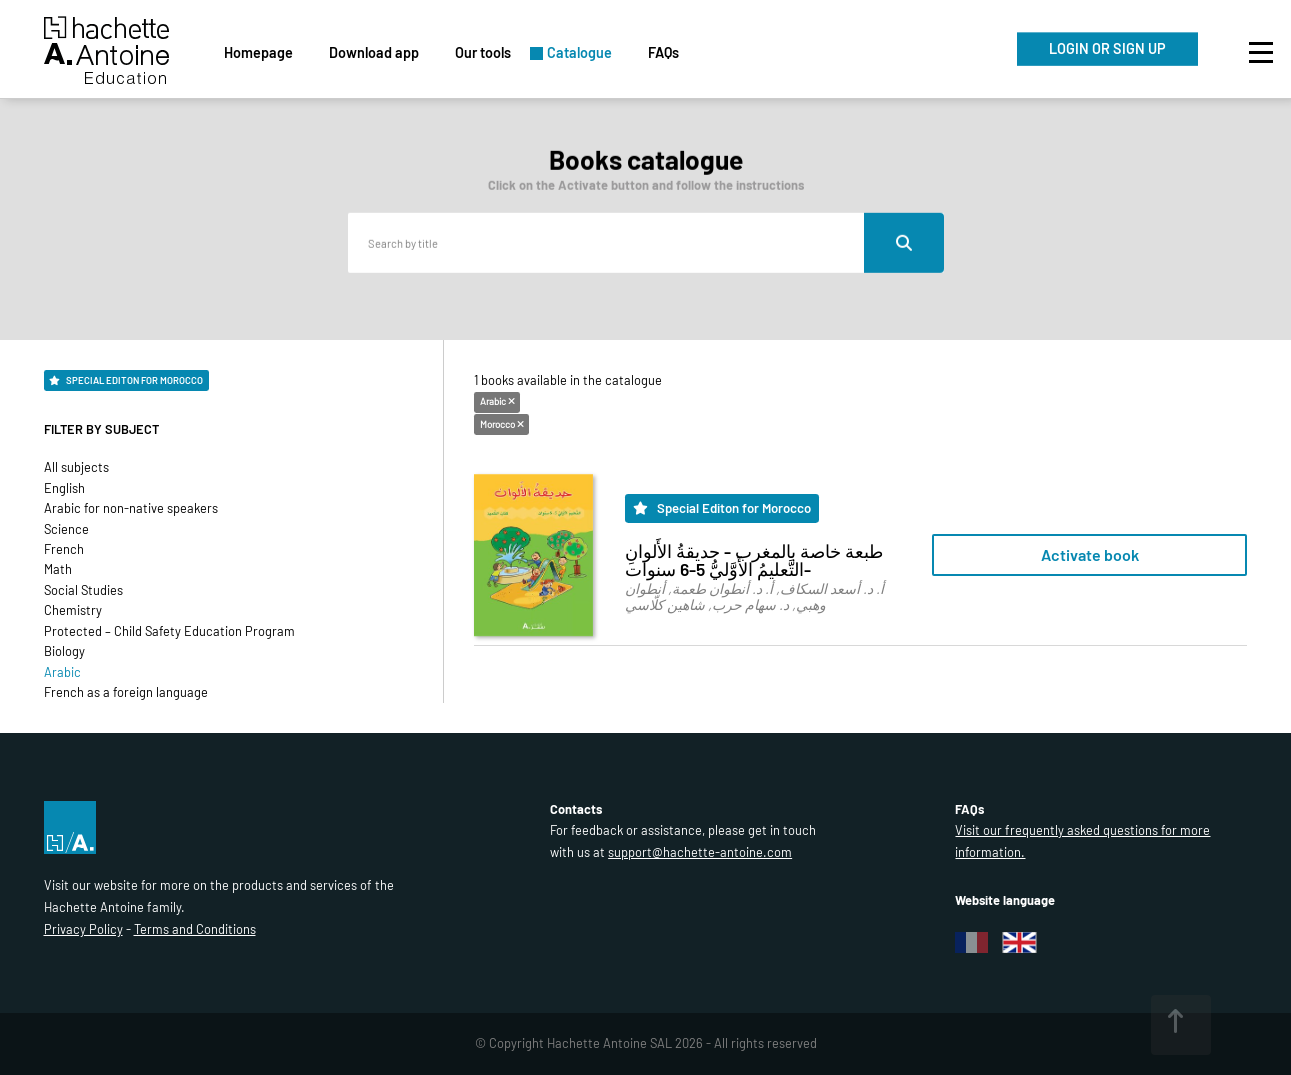  Describe the element at coordinates (64, 488) in the screenshot. I see `English` at that location.